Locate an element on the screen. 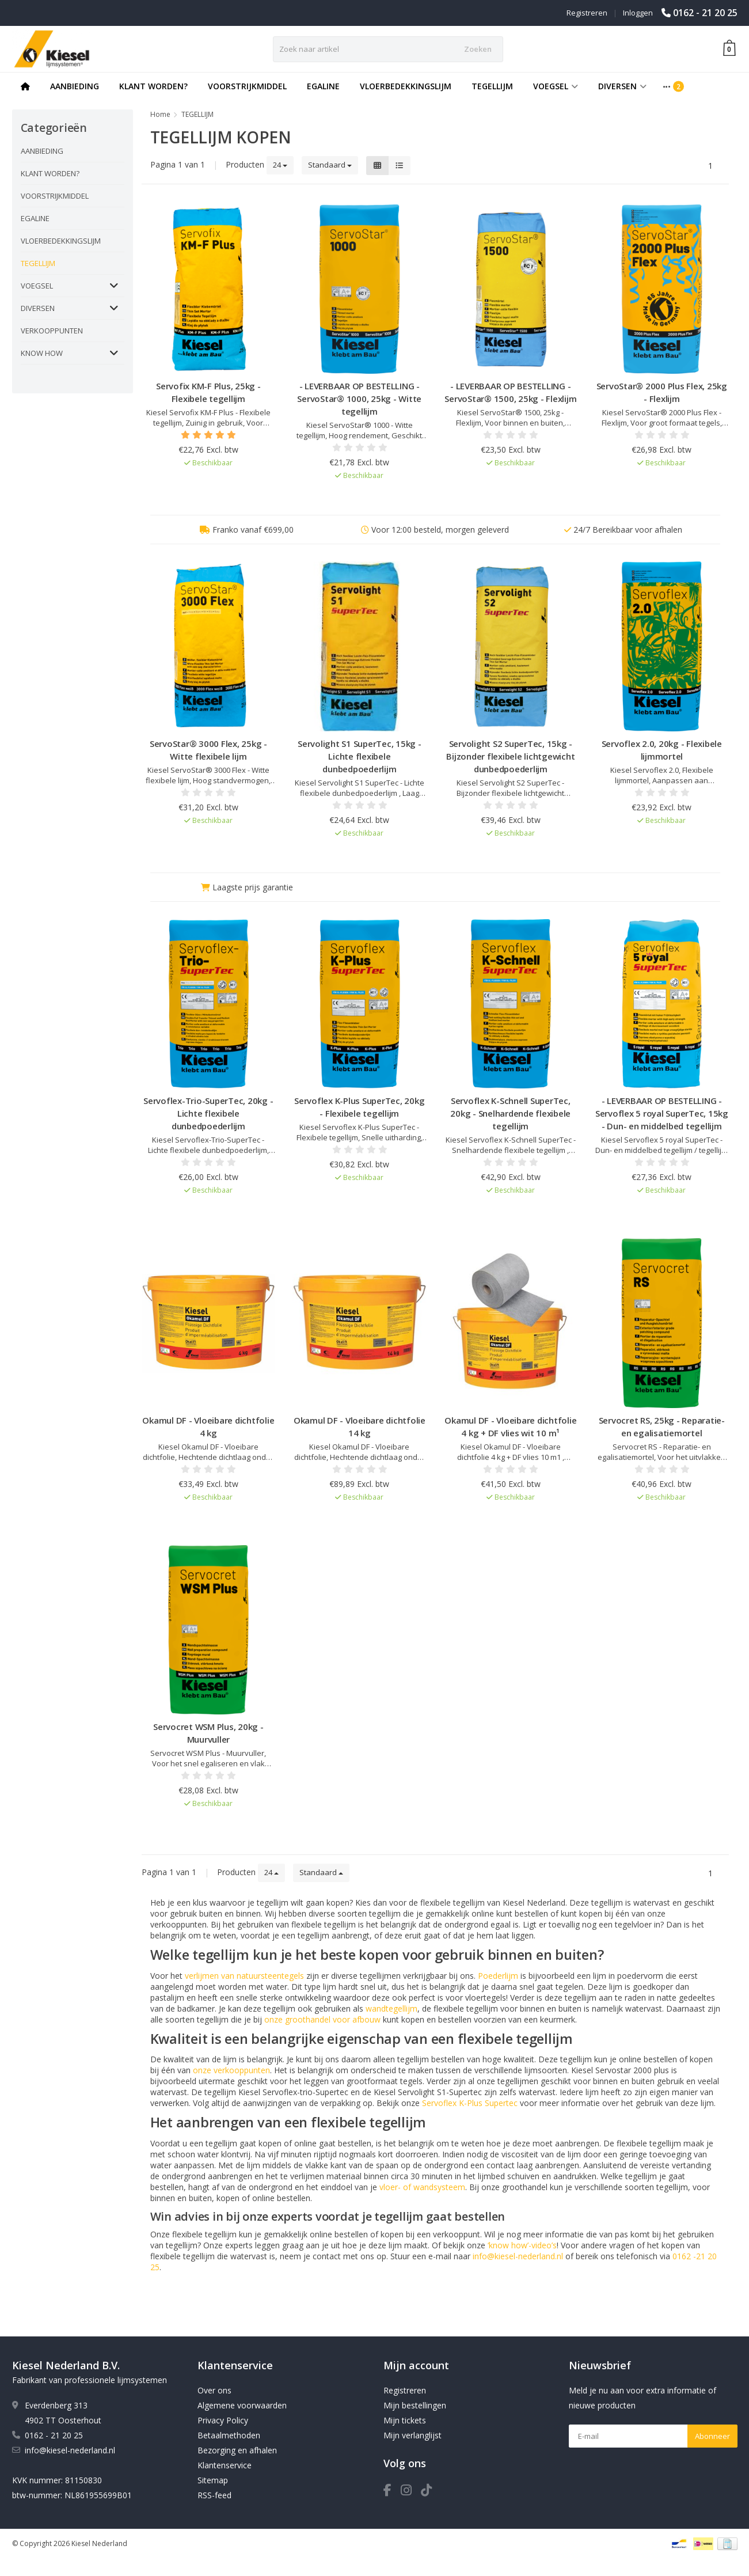 The width and height of the screenshot is (749, 2576). onze verkooppunten is located at coordinates (231, 2070).